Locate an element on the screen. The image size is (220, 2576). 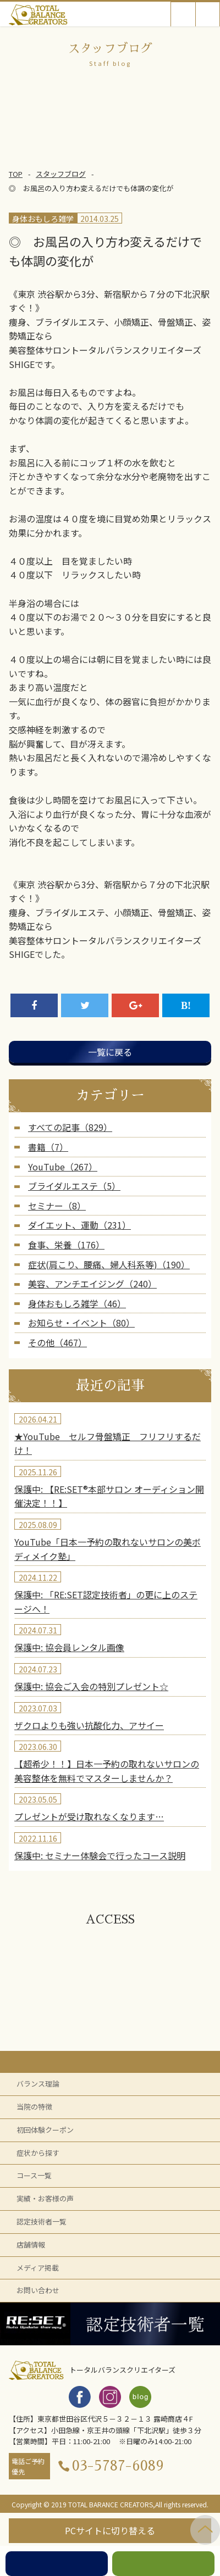
保護中: 協会員レンタル画像 is located at coordinates (69, 1647).